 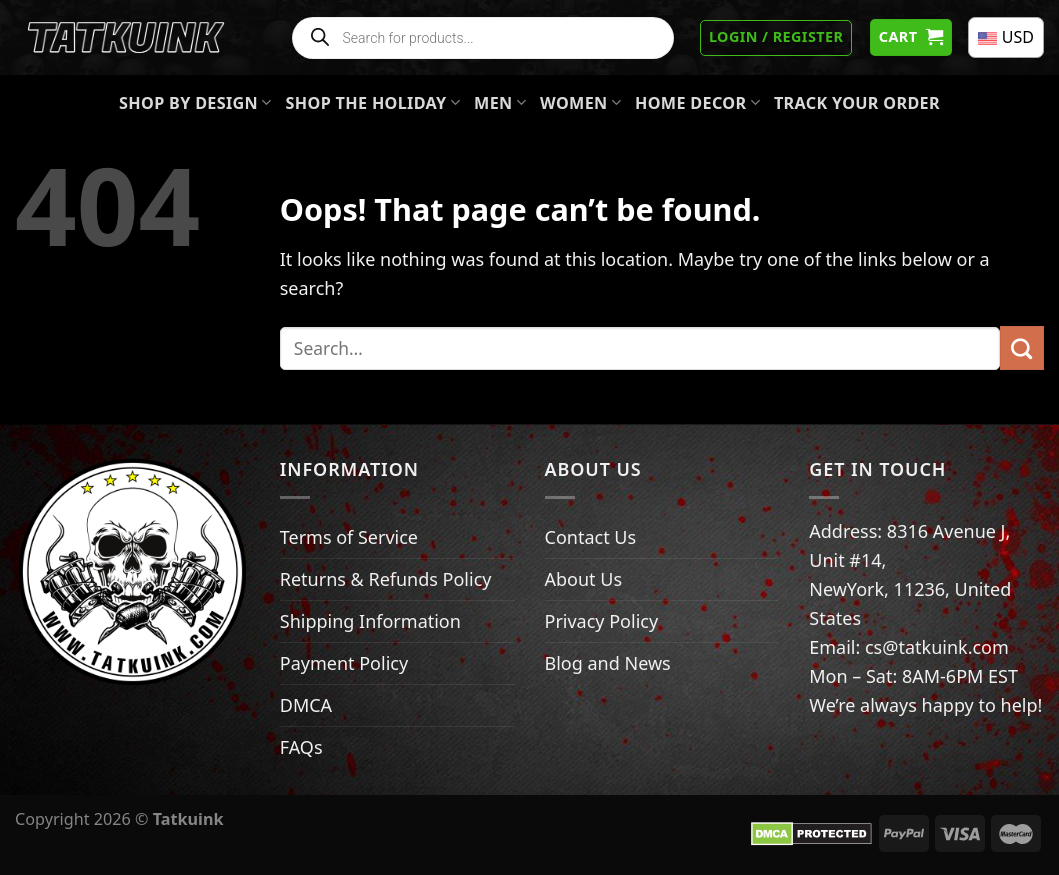 What do you see at coordinates (195, 103) in the screenshot?
I see `Shop By Design` at bounding box center [195, 103].